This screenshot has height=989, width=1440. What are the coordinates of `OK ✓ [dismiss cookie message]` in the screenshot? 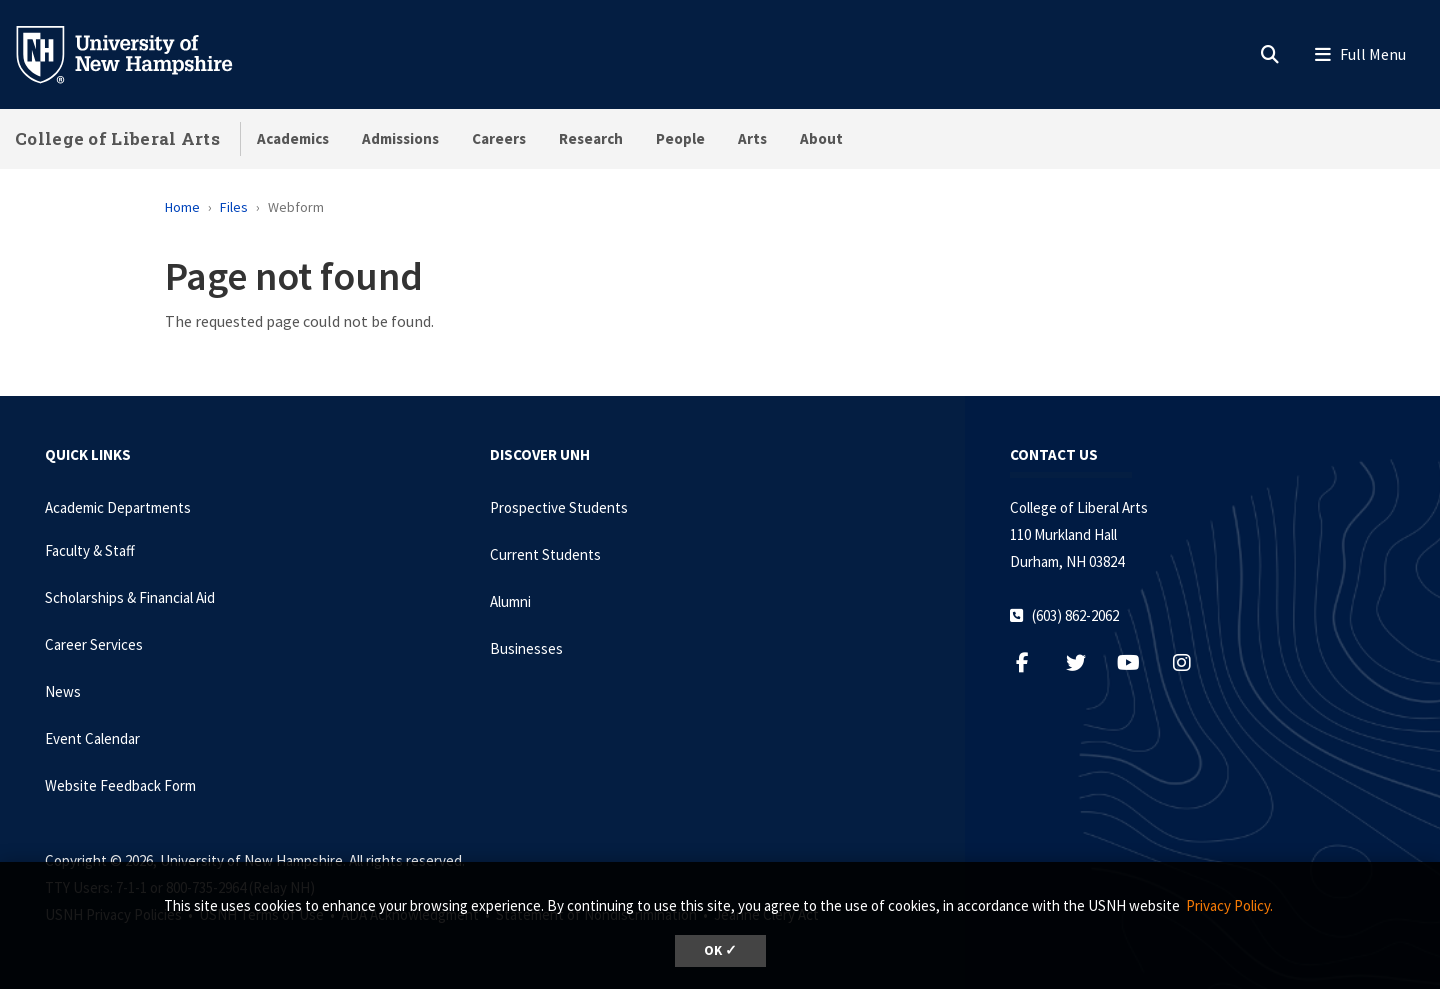 It's located at (720, 950).